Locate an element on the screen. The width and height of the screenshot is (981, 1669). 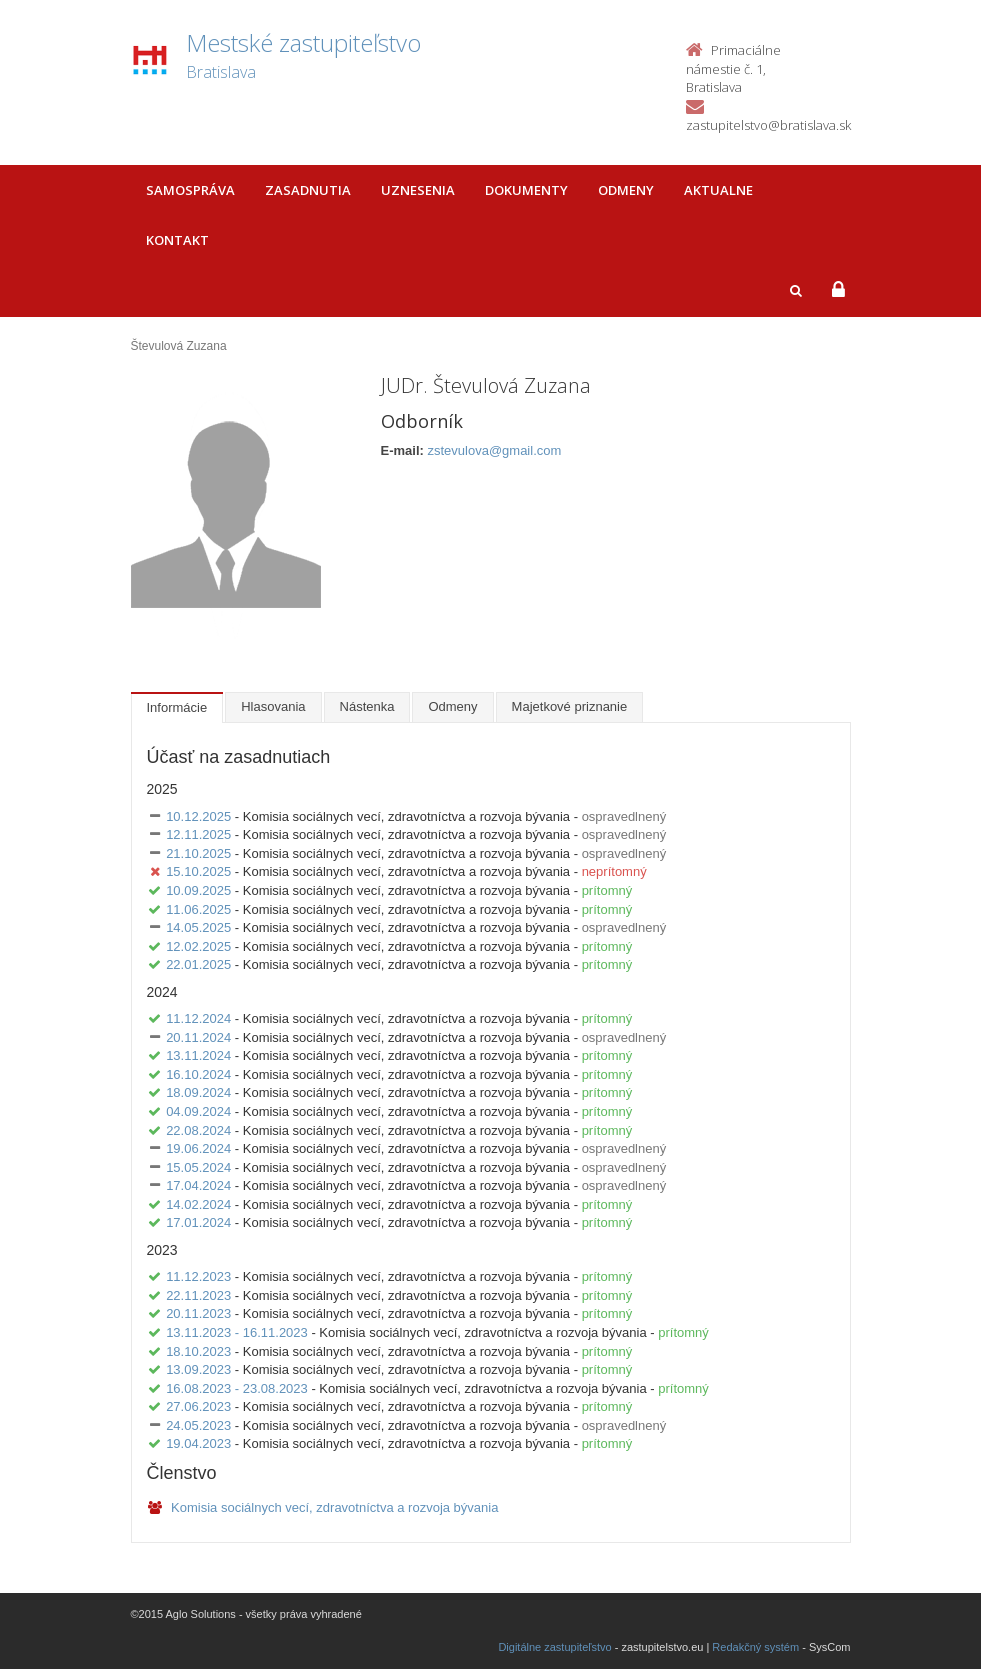
Samospráva is located at coordinates (190, 190).